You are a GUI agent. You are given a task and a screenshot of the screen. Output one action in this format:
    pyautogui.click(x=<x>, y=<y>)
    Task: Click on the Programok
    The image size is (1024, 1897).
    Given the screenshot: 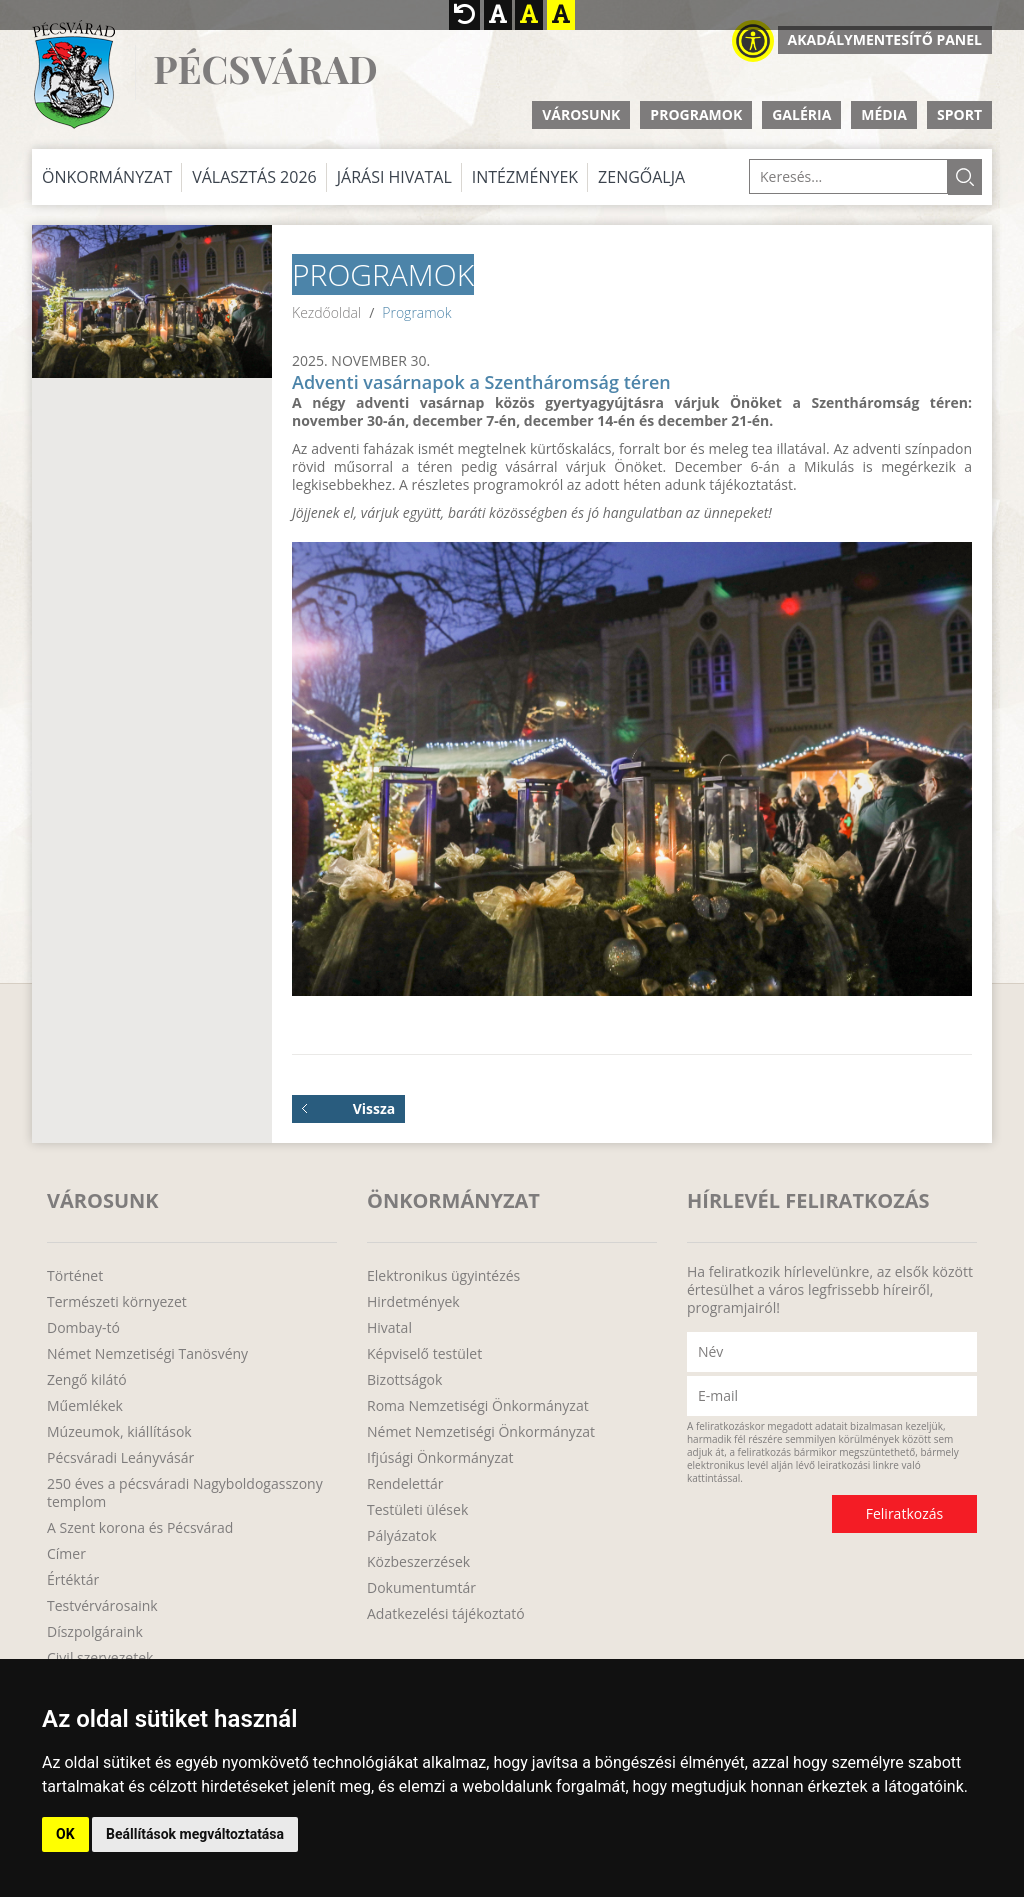 What is the action you would take?
    pyautogui.click(x=696, y=114)
    